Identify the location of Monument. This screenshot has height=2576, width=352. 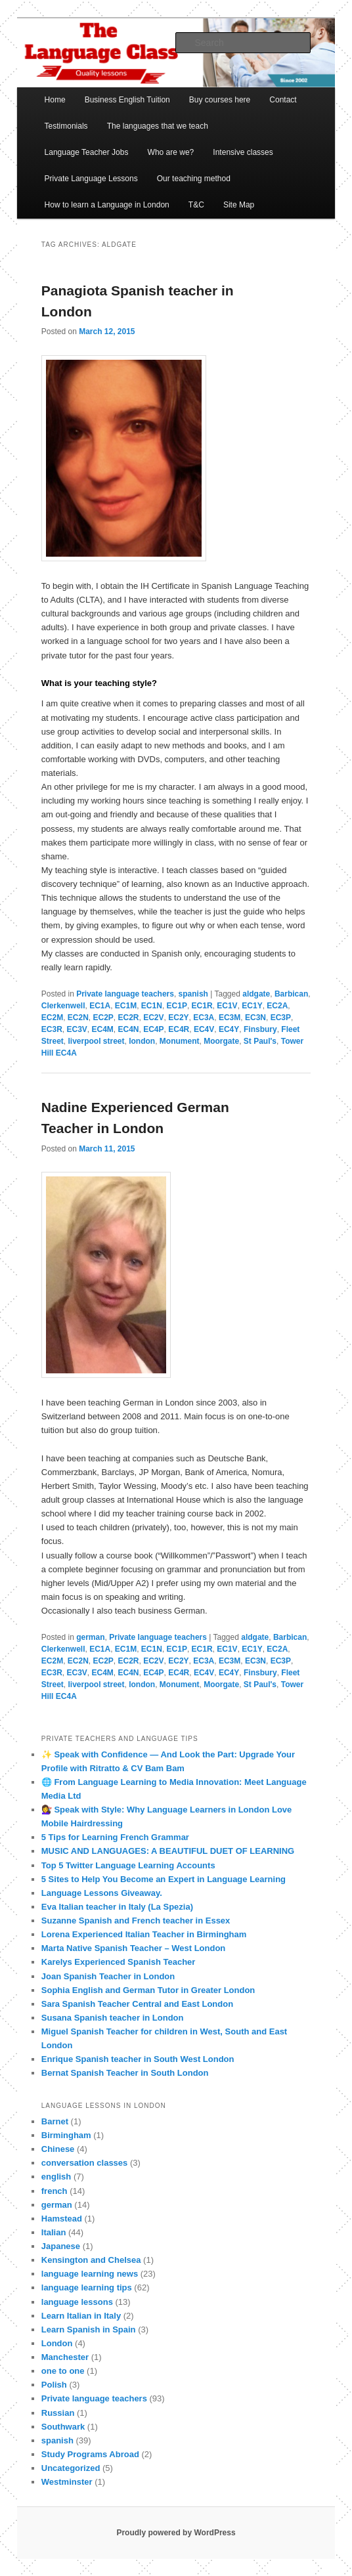
(180, 1041).